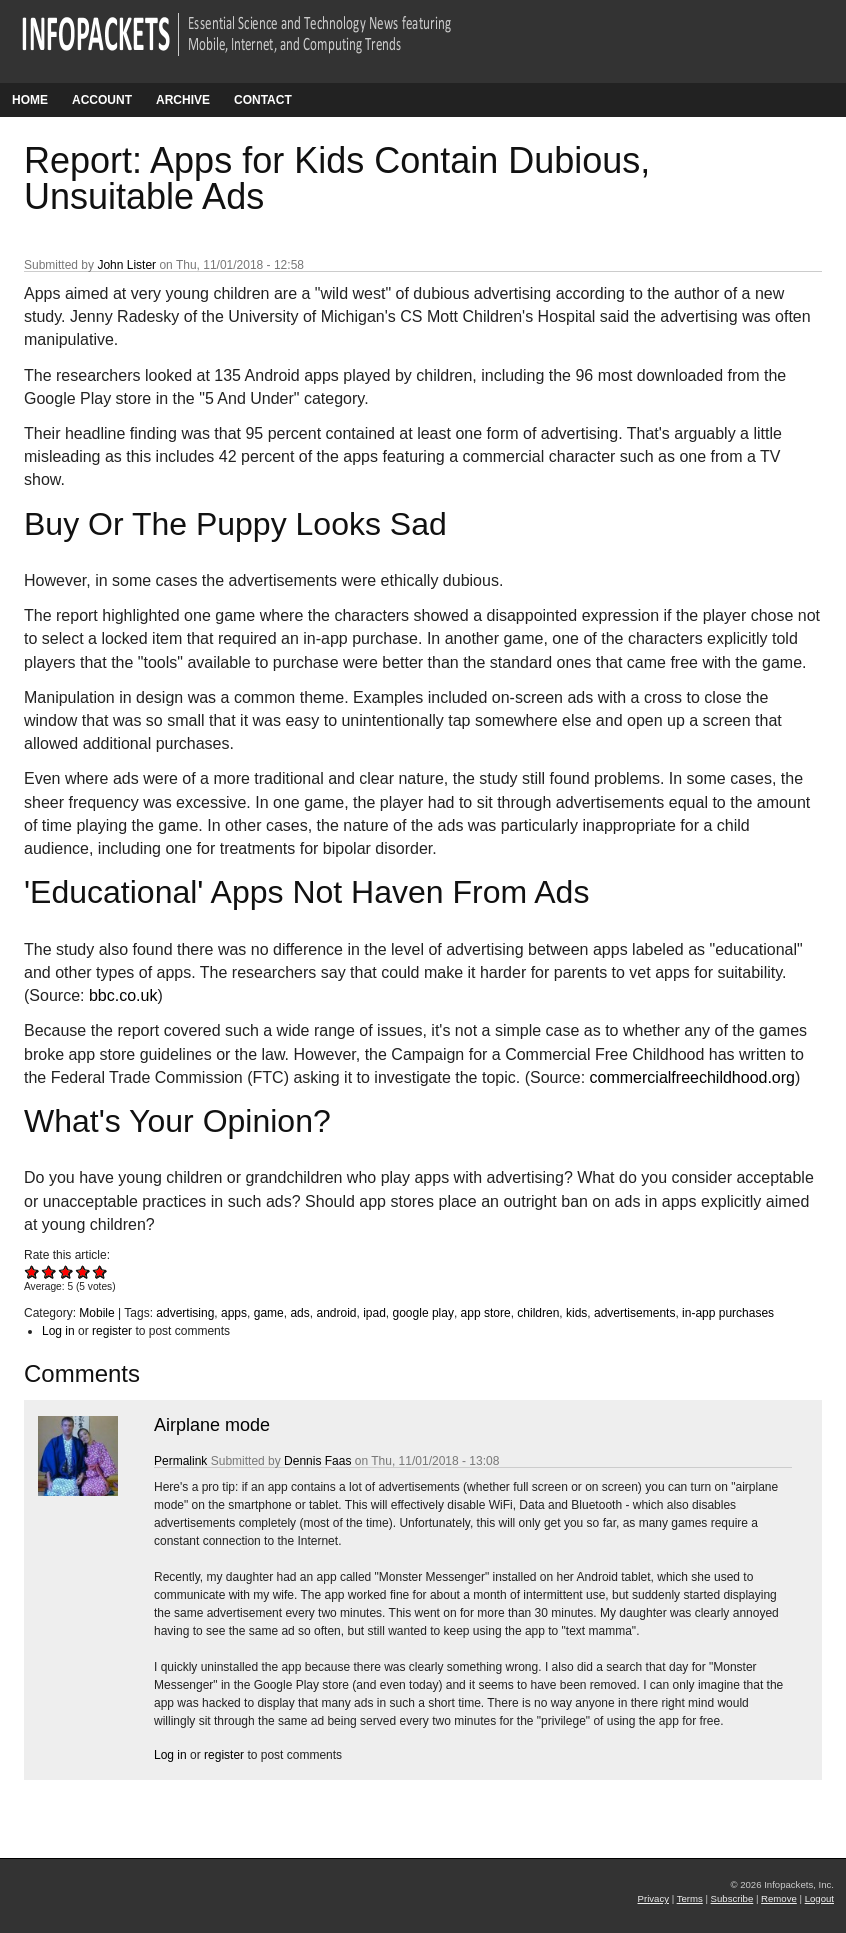  I want to click on Subscribe, so click(732, 1898).